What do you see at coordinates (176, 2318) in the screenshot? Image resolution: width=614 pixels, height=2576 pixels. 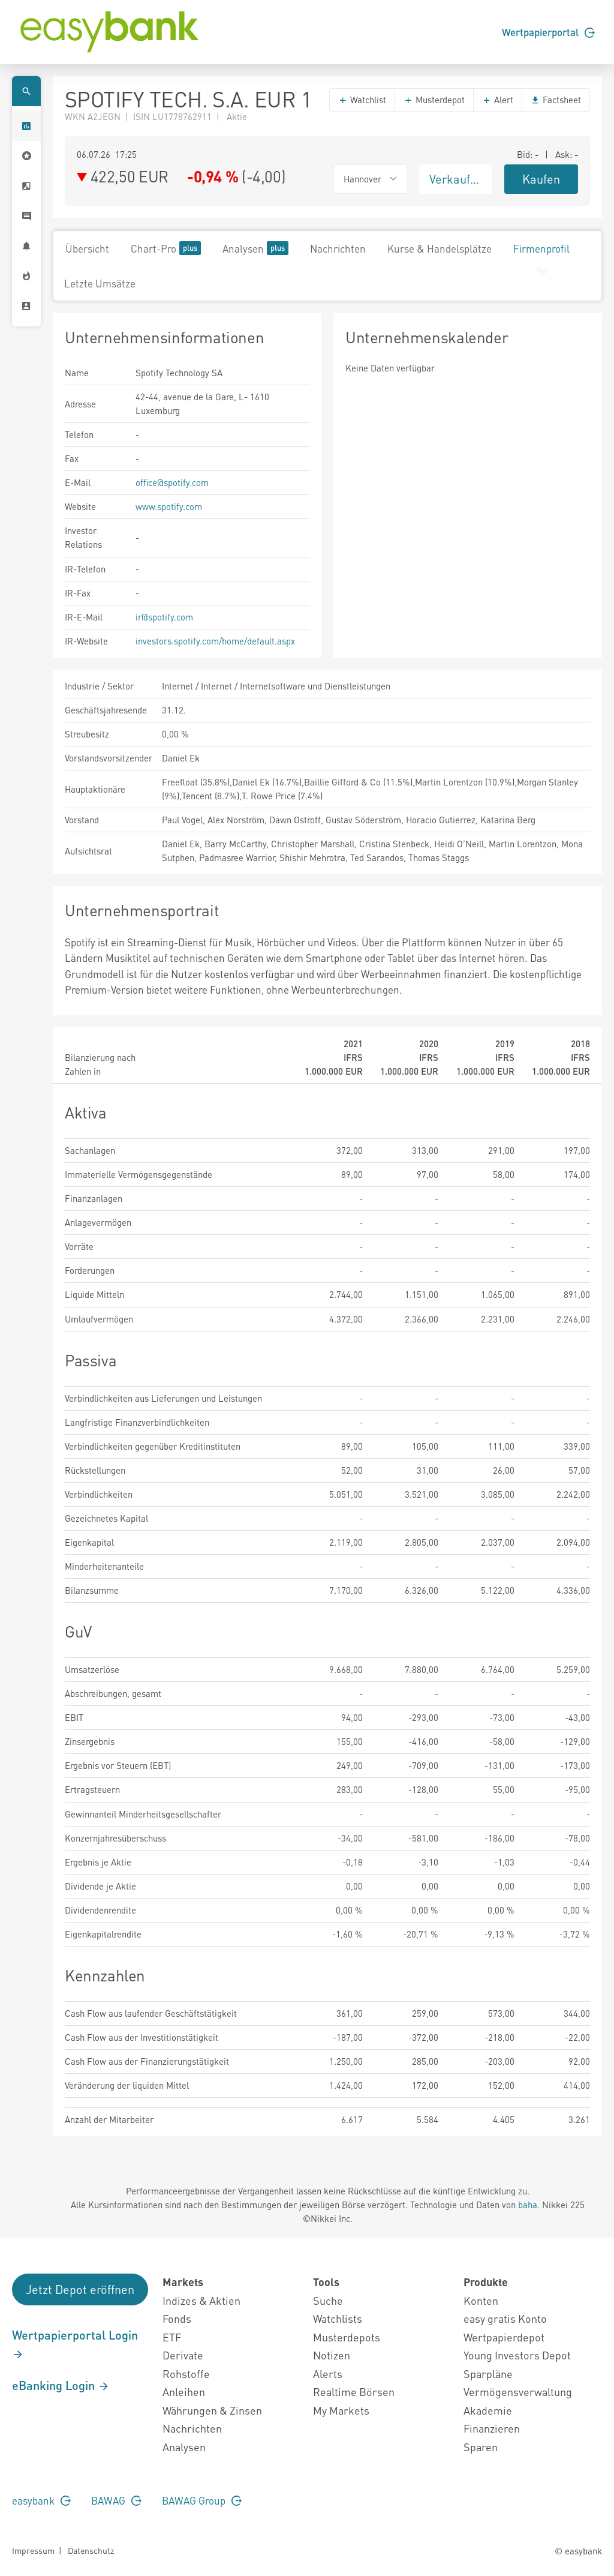 I see `Fonds` at bounding box center [176, 2318].